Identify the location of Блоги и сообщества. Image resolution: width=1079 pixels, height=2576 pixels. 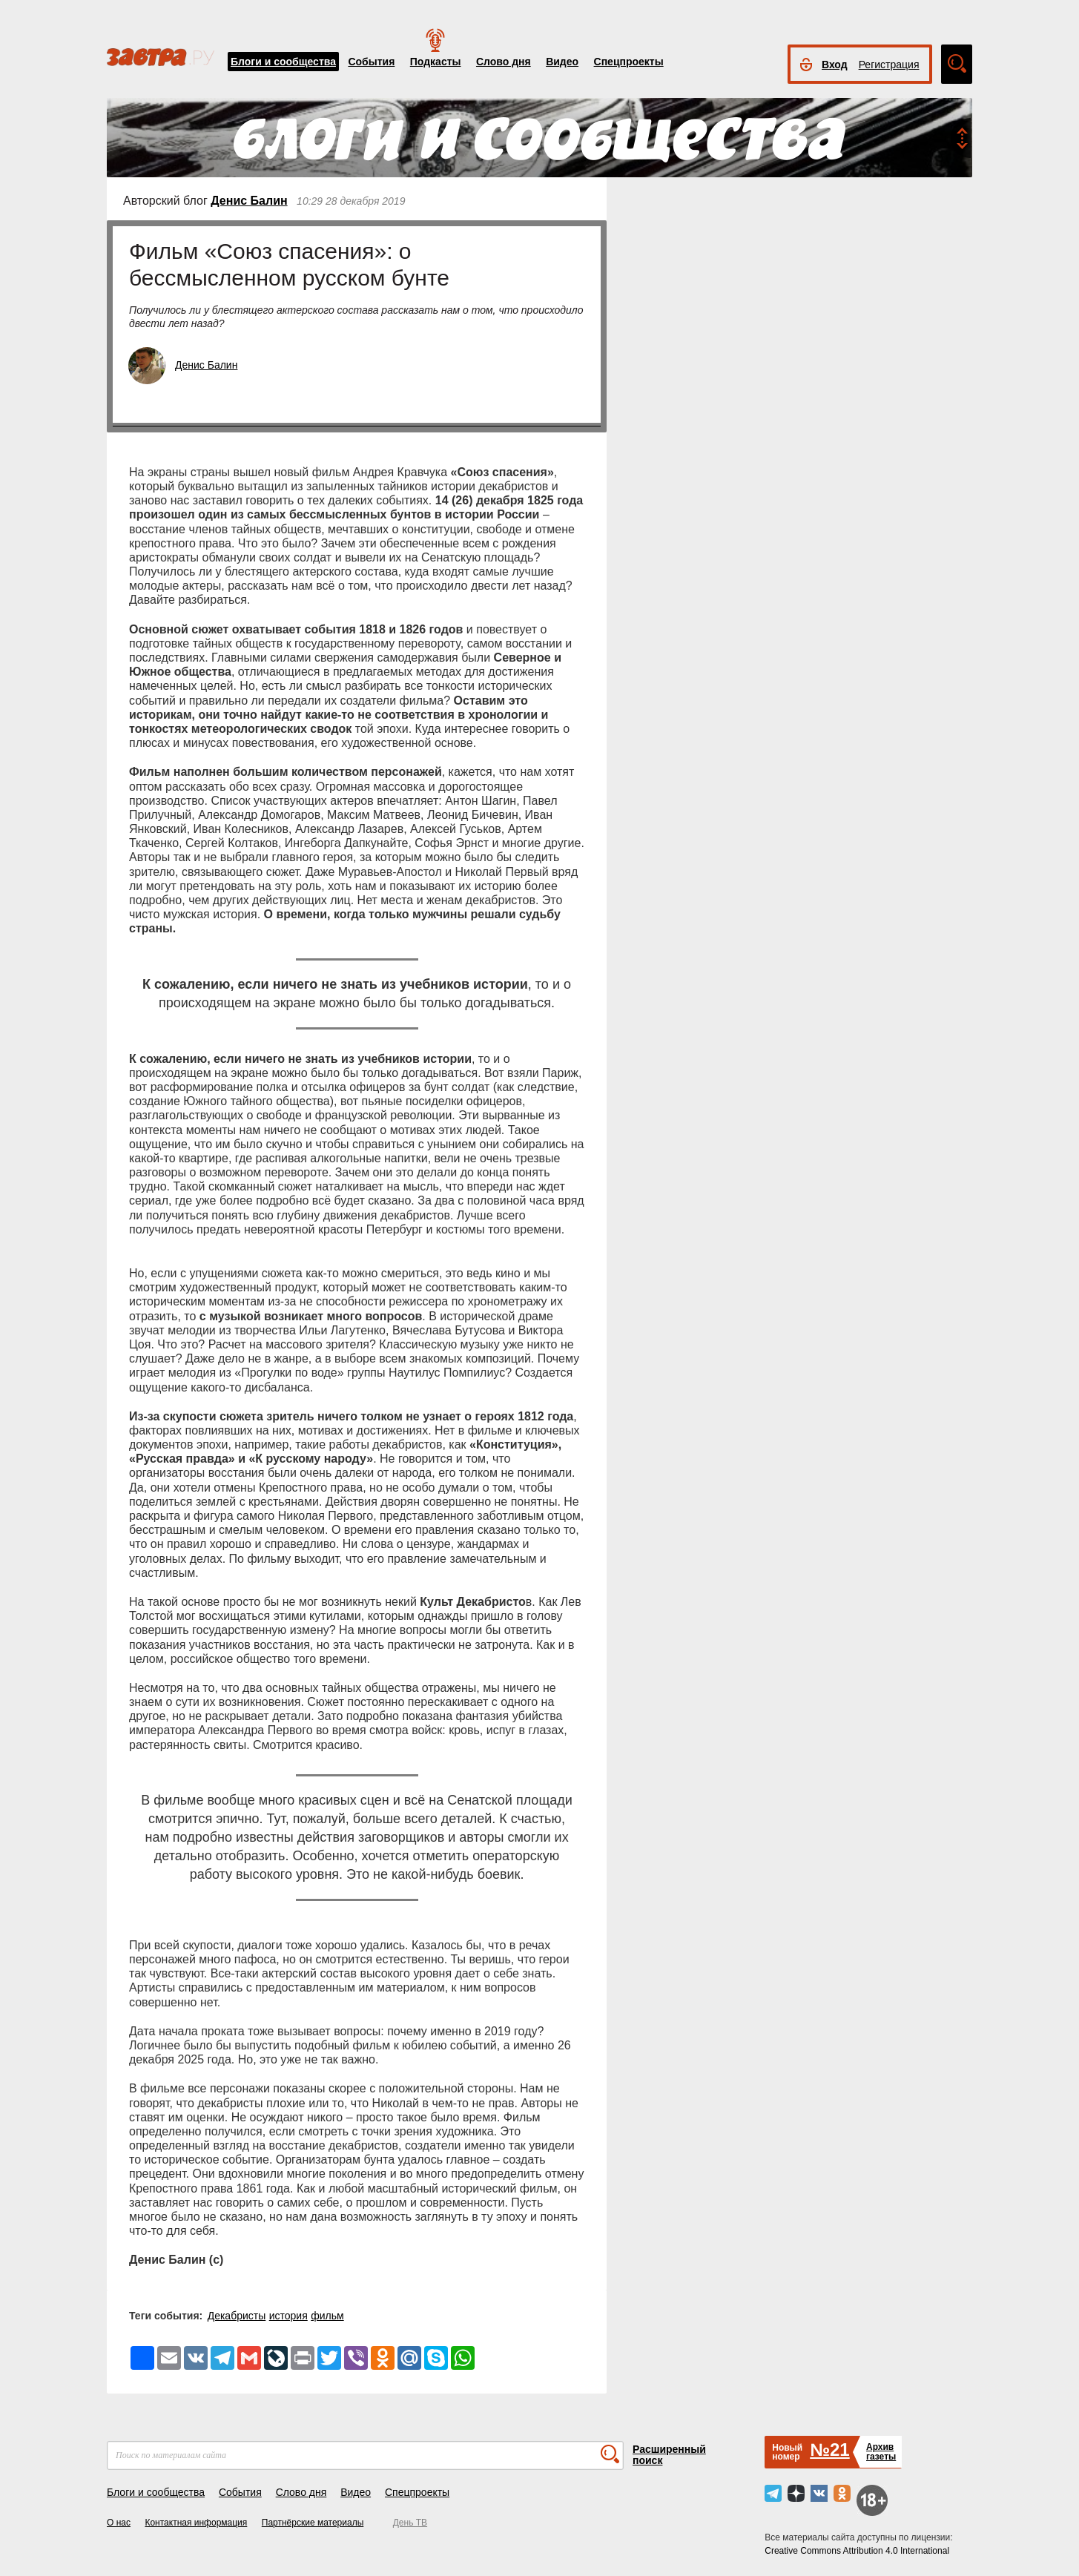
(283, 61).